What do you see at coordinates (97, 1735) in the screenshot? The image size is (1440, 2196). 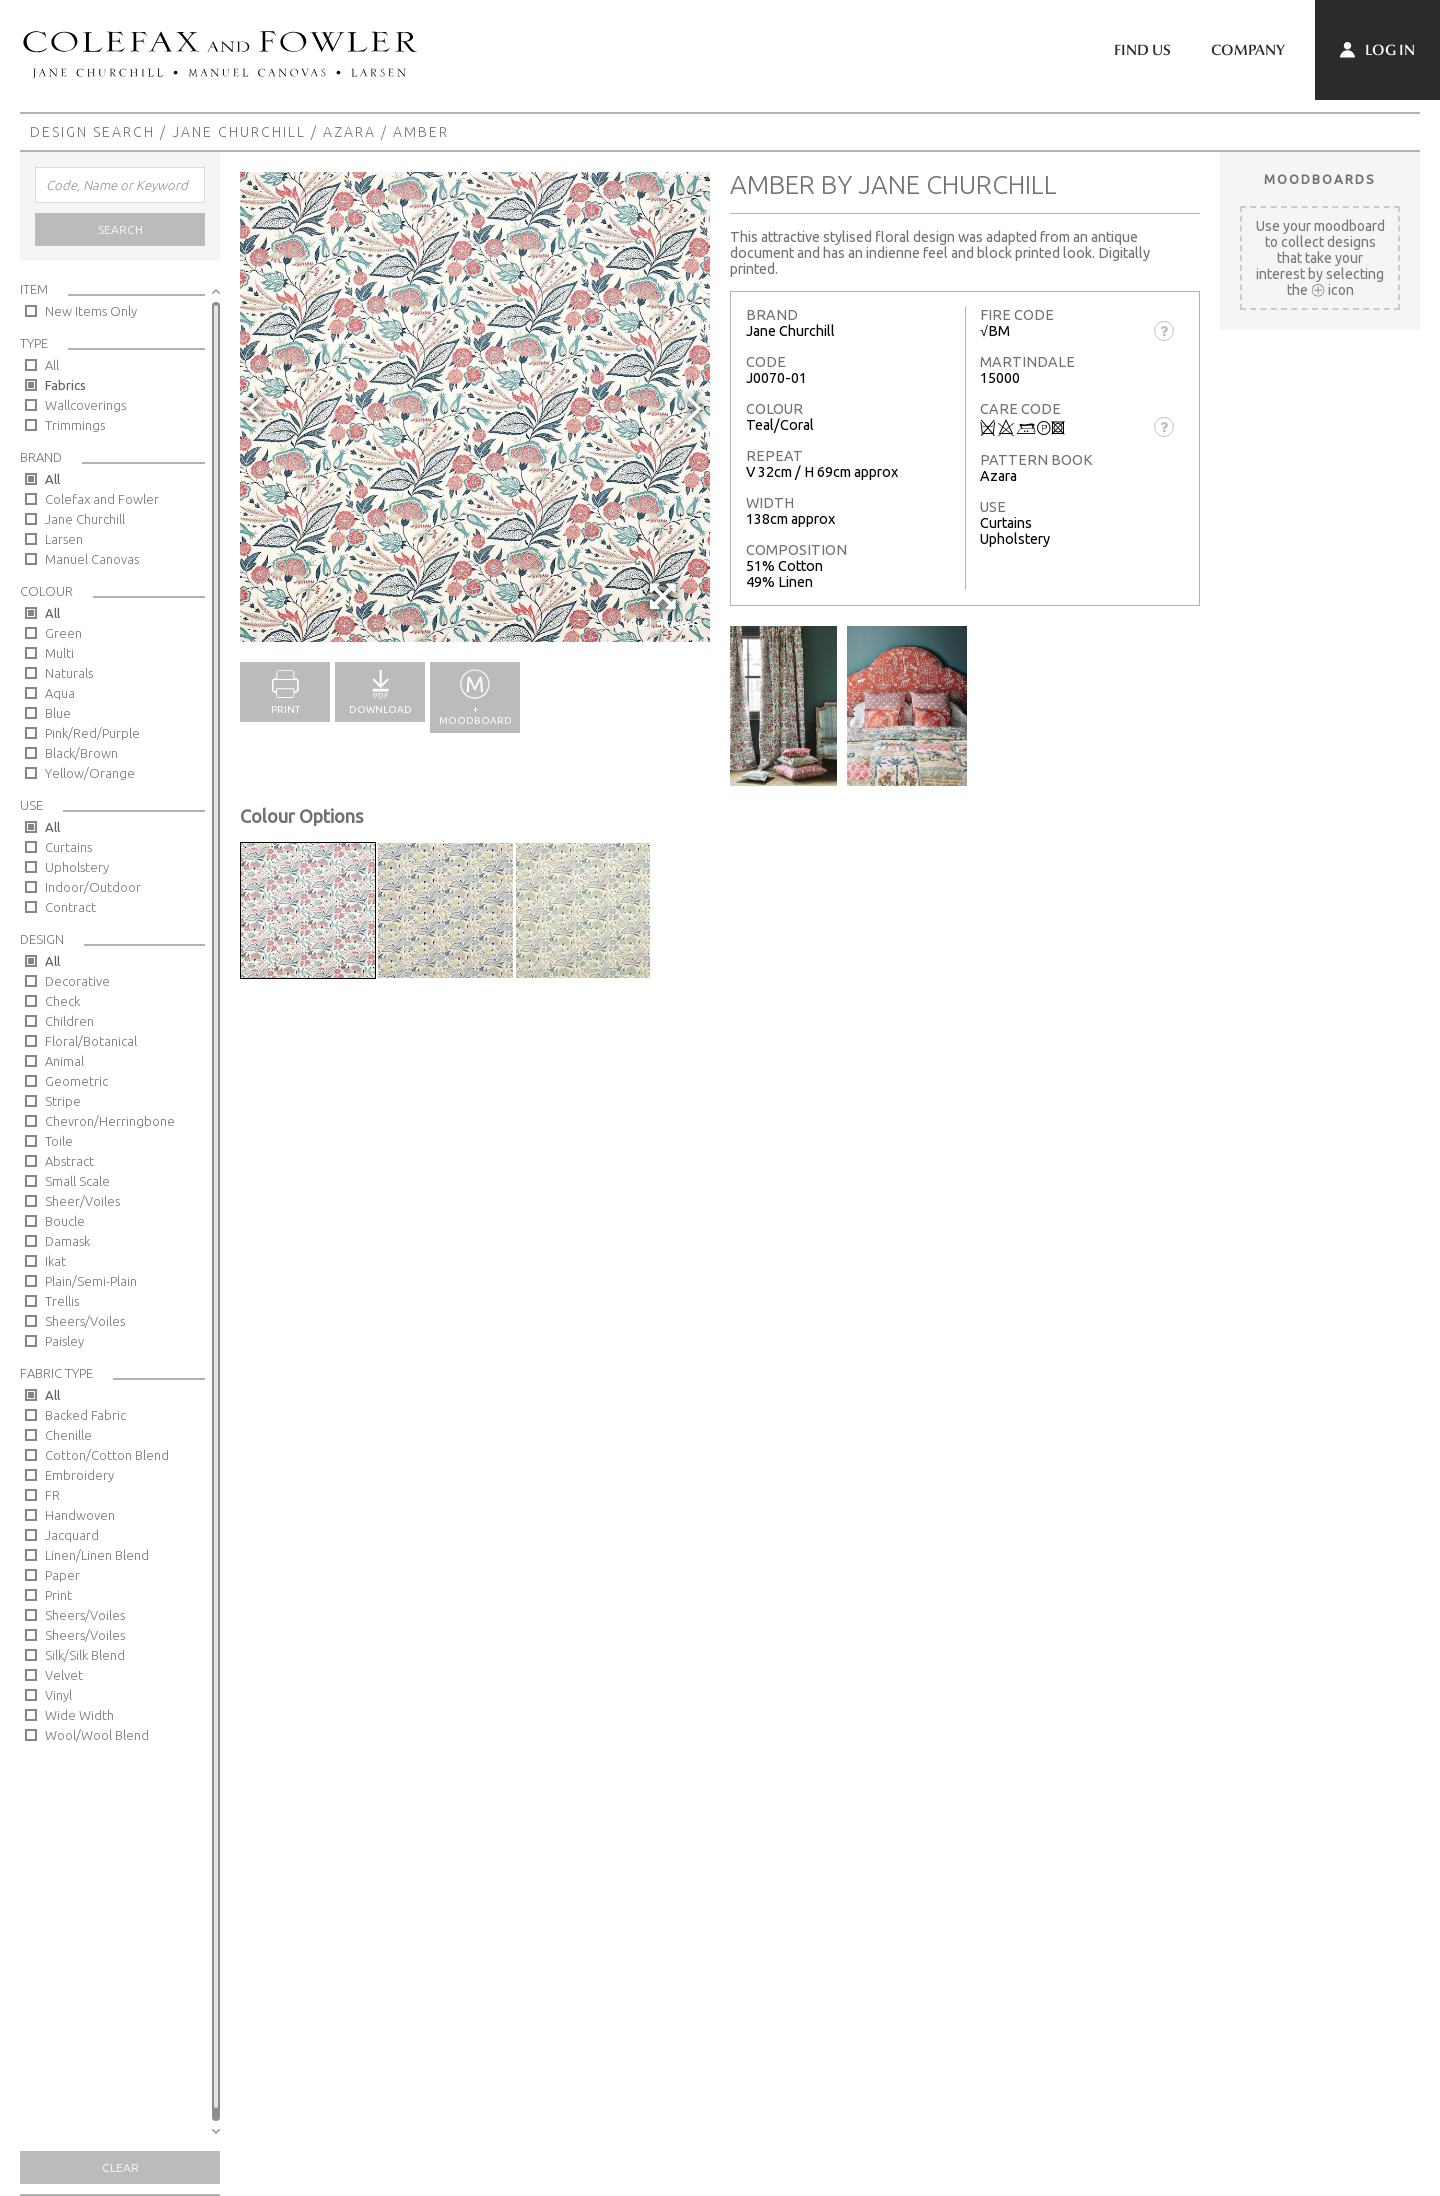 I see `Wool/Wool Blend` at bounding box center [97, 1735].